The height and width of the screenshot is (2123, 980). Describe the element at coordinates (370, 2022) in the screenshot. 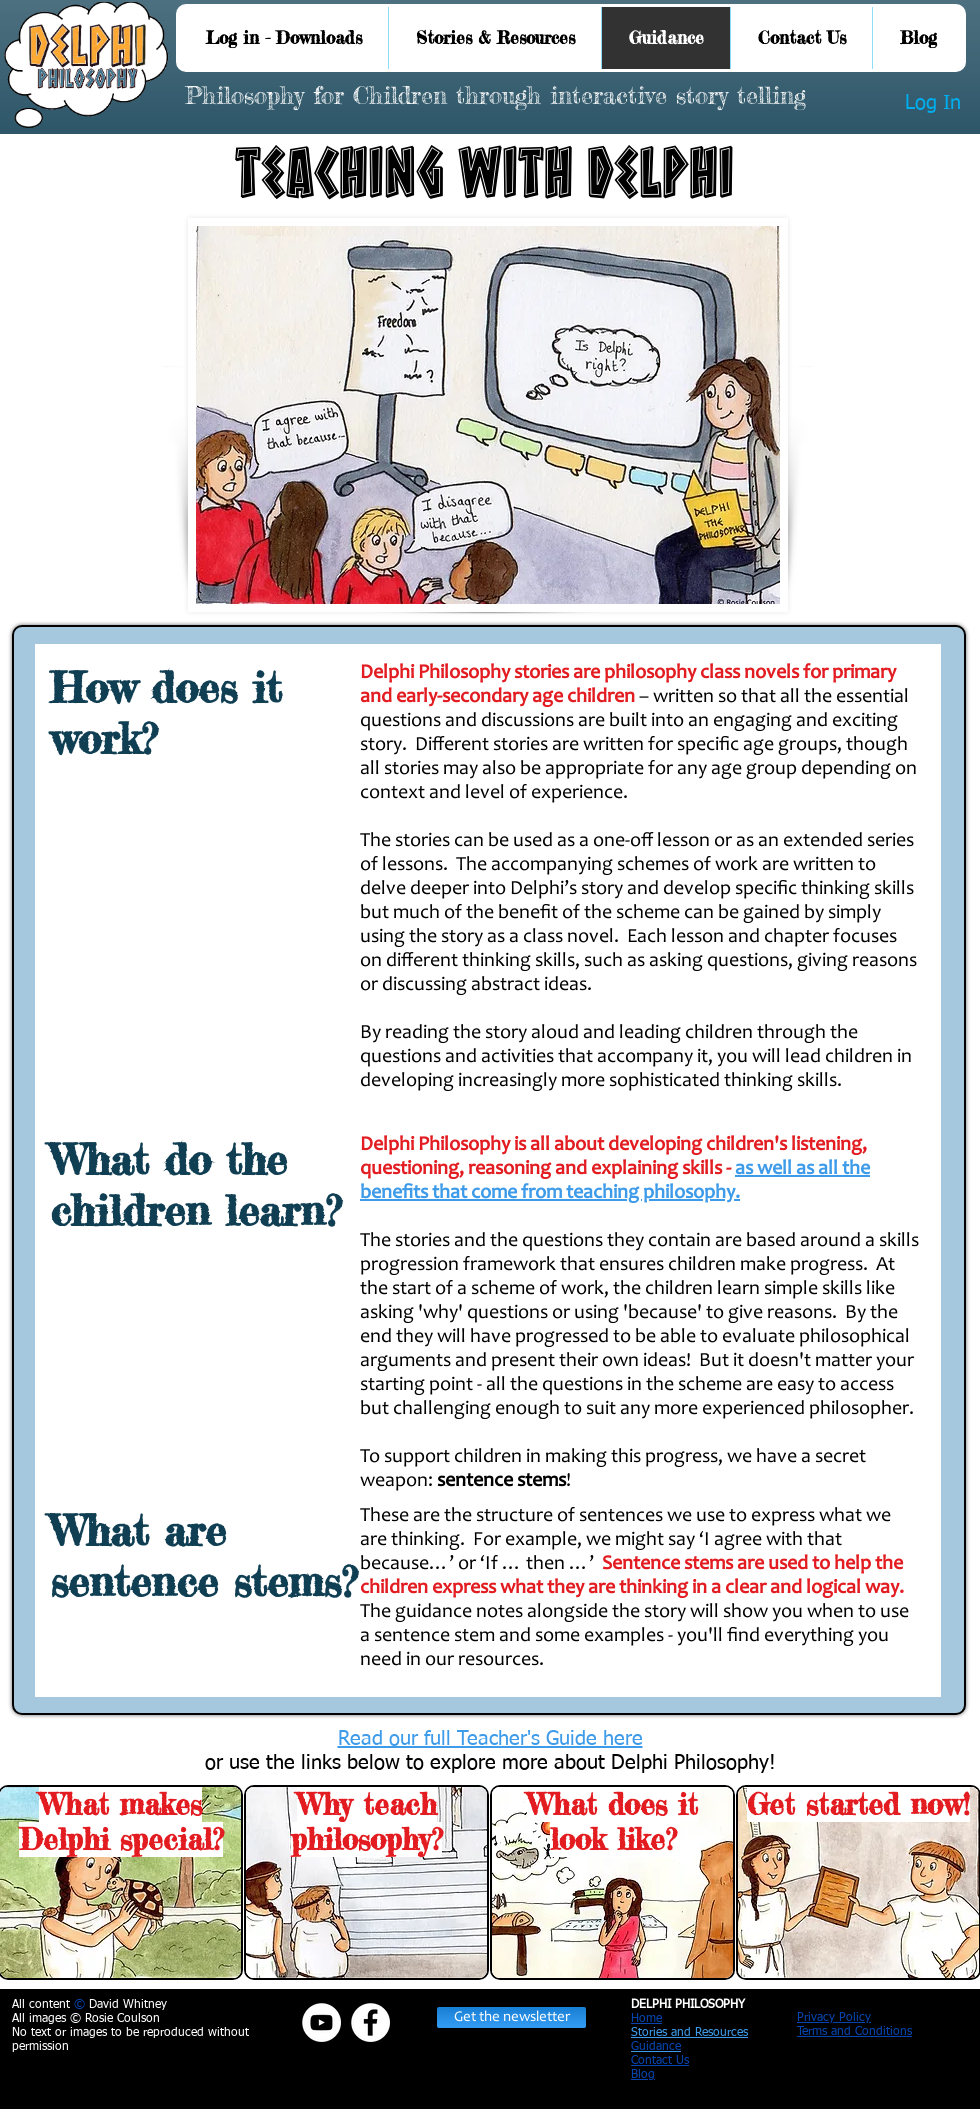

I see `[Facebook - White Circle]` at that location.